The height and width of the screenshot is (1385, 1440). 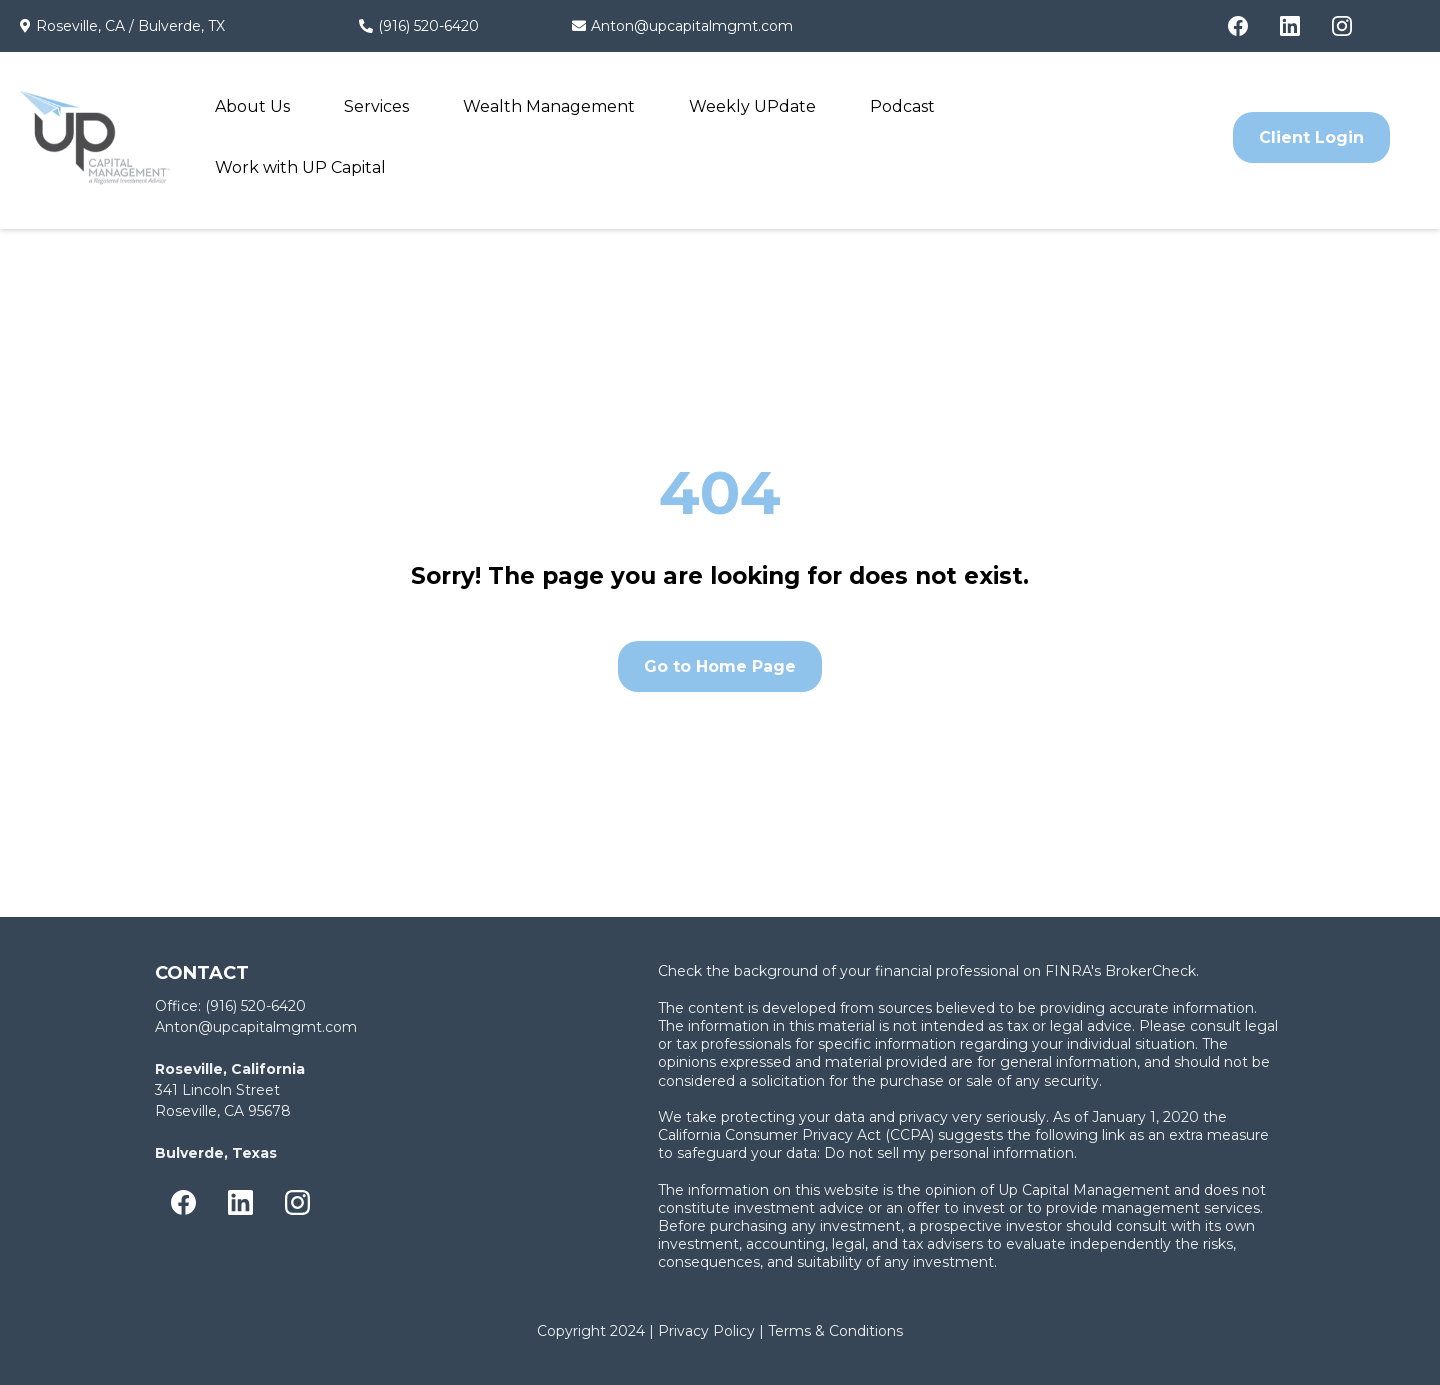 What do you see at coordinates (1311, 137) in the screenshot?
I see `[Client Login]` at bounding box center [1311, 137].